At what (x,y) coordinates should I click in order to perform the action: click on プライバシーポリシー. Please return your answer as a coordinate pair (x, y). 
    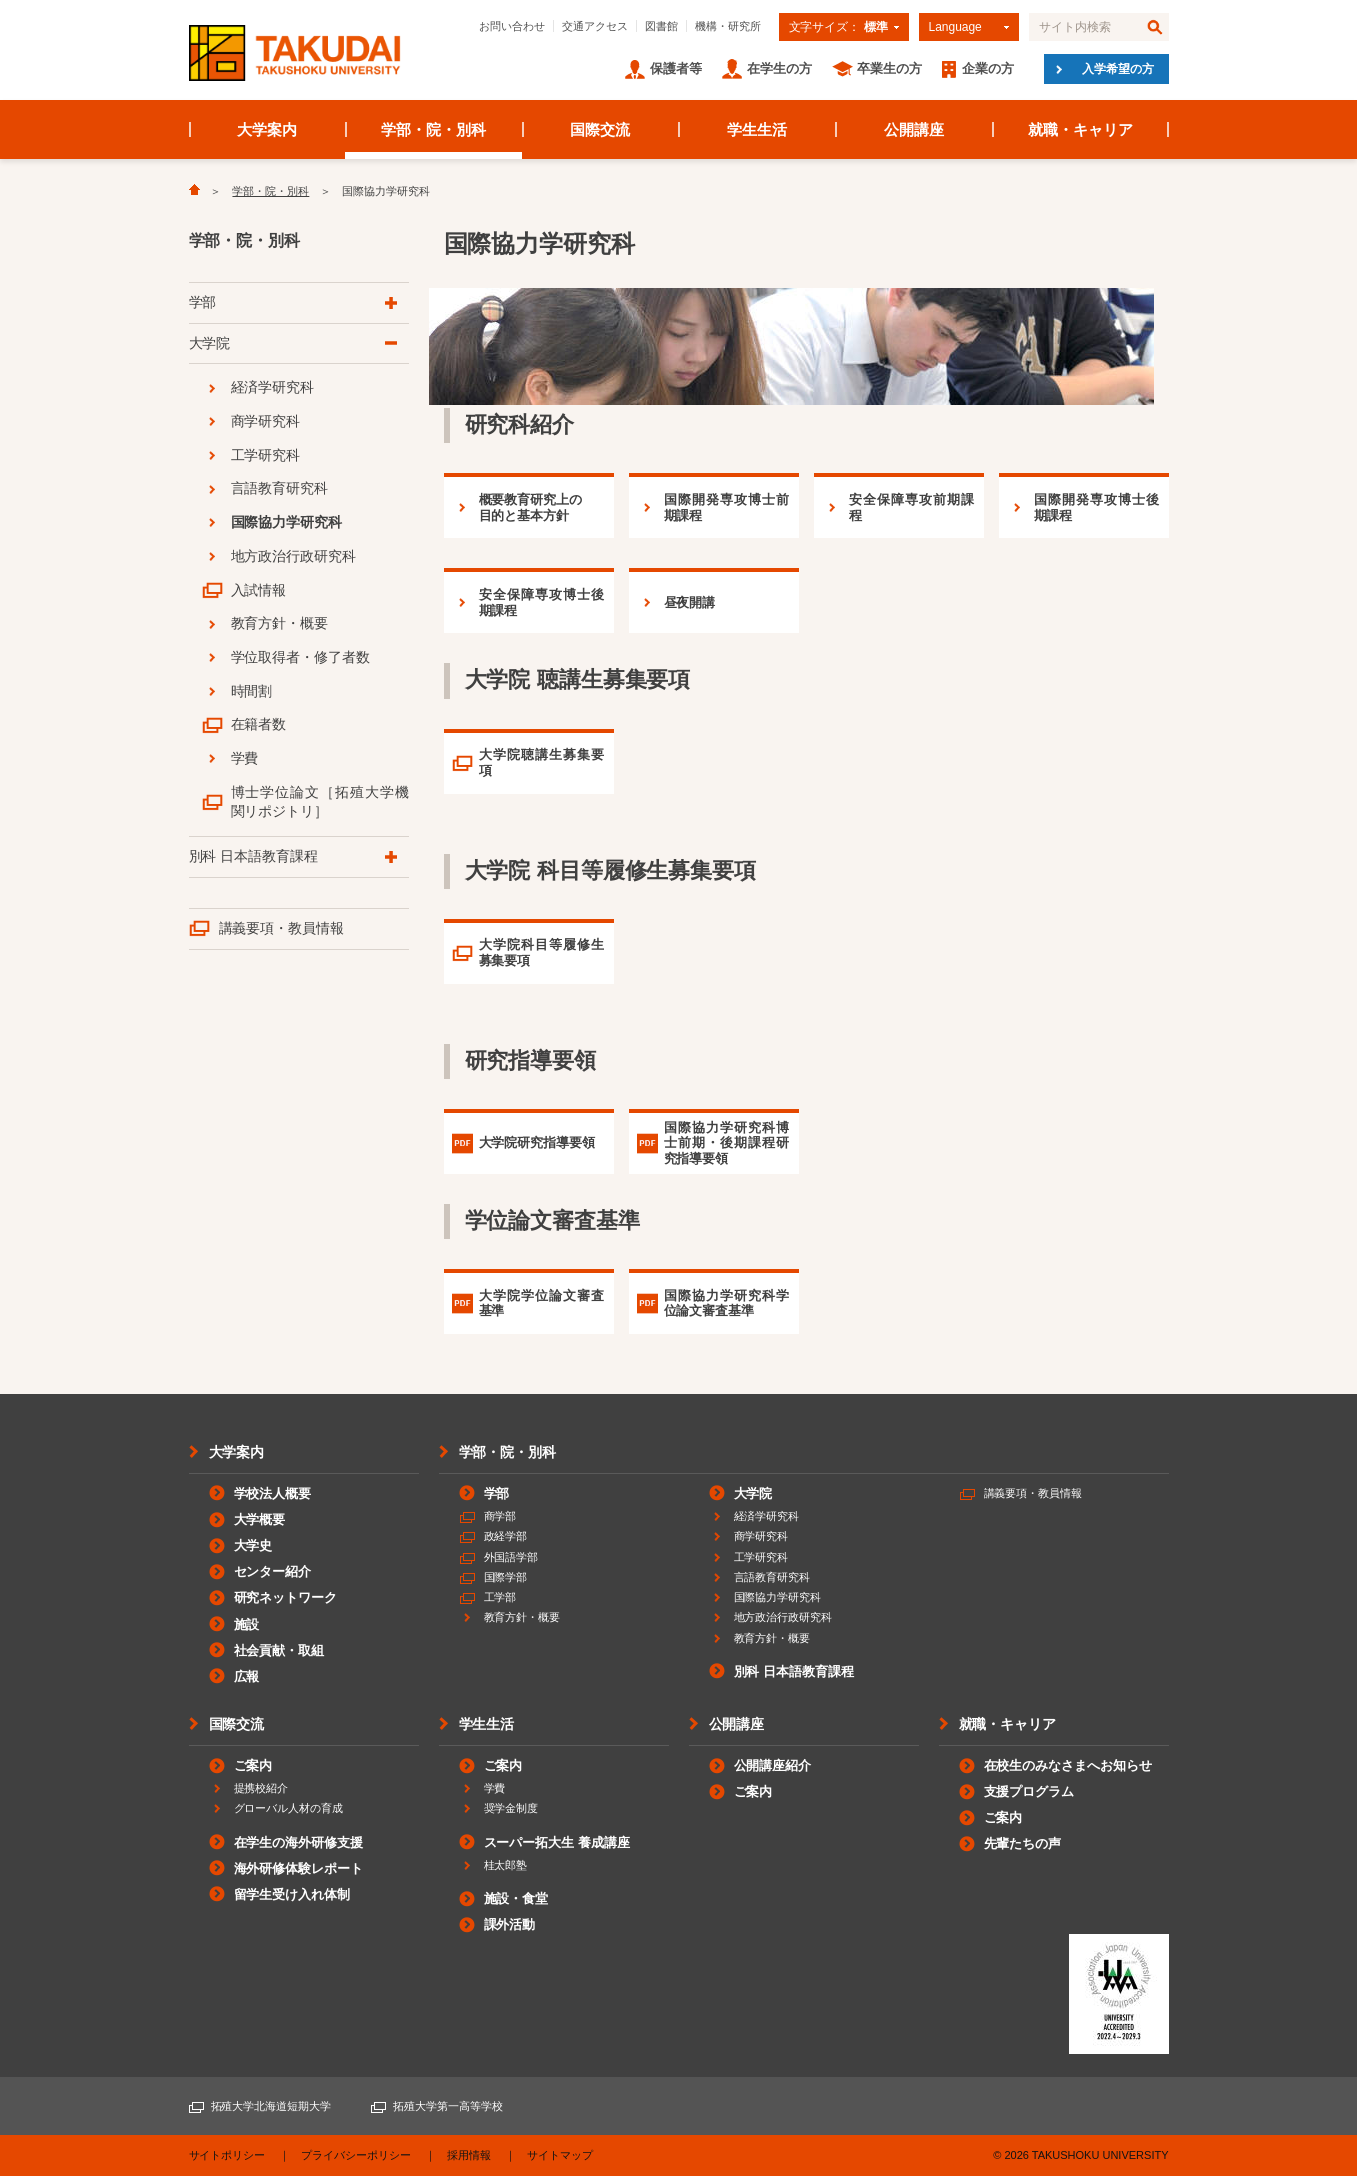
    Looking at the image, I should click on (356, 2155).